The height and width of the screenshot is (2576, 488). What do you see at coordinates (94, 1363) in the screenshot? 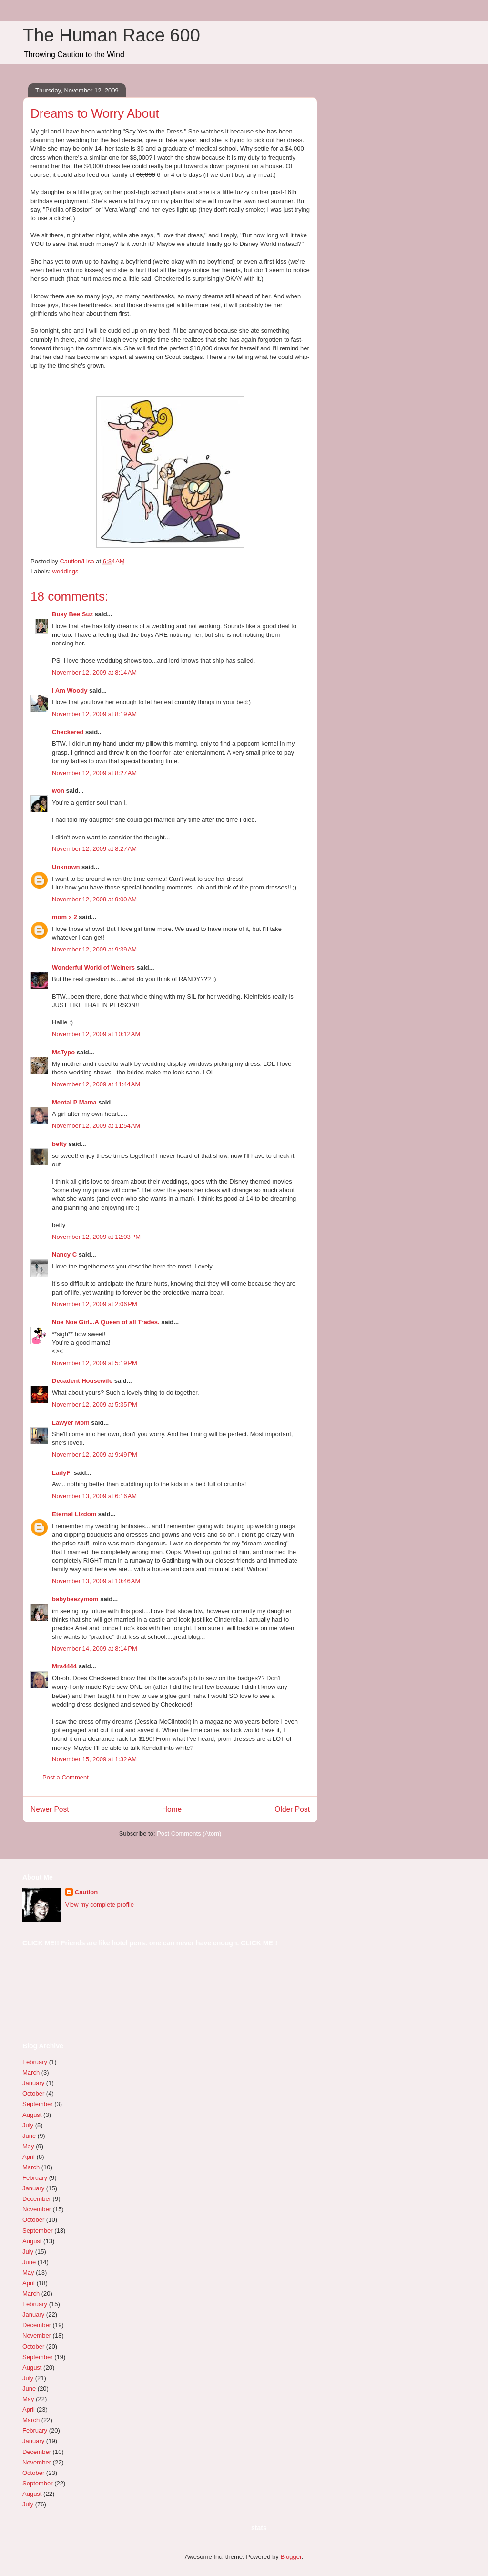
I see `November 12, 2009 at 5:19 PM` at bounding box center [94, 1363].